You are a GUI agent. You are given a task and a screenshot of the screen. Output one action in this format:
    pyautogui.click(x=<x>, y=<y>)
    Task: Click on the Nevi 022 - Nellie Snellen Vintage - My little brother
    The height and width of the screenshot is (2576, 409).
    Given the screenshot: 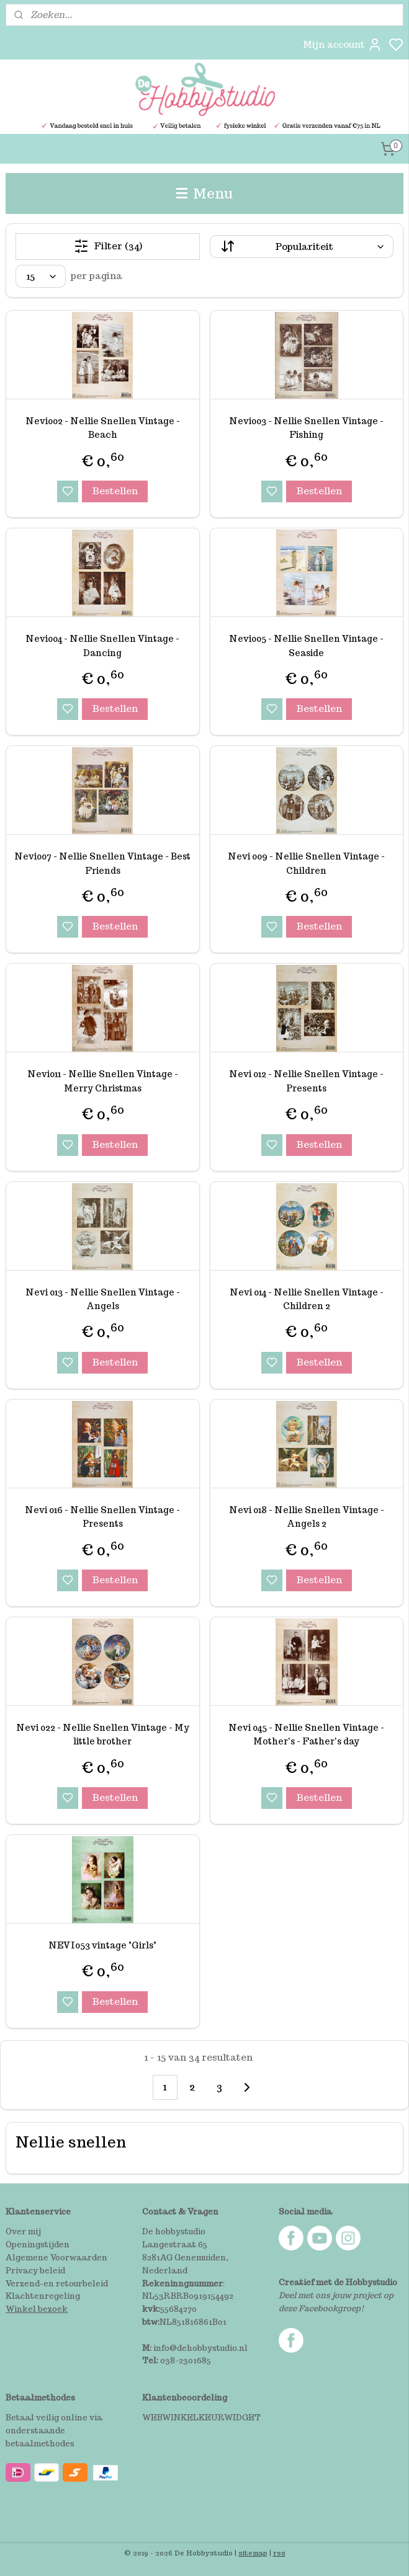 What is the action you would take?
    pyautogui.click(x=102, y=1734)
    